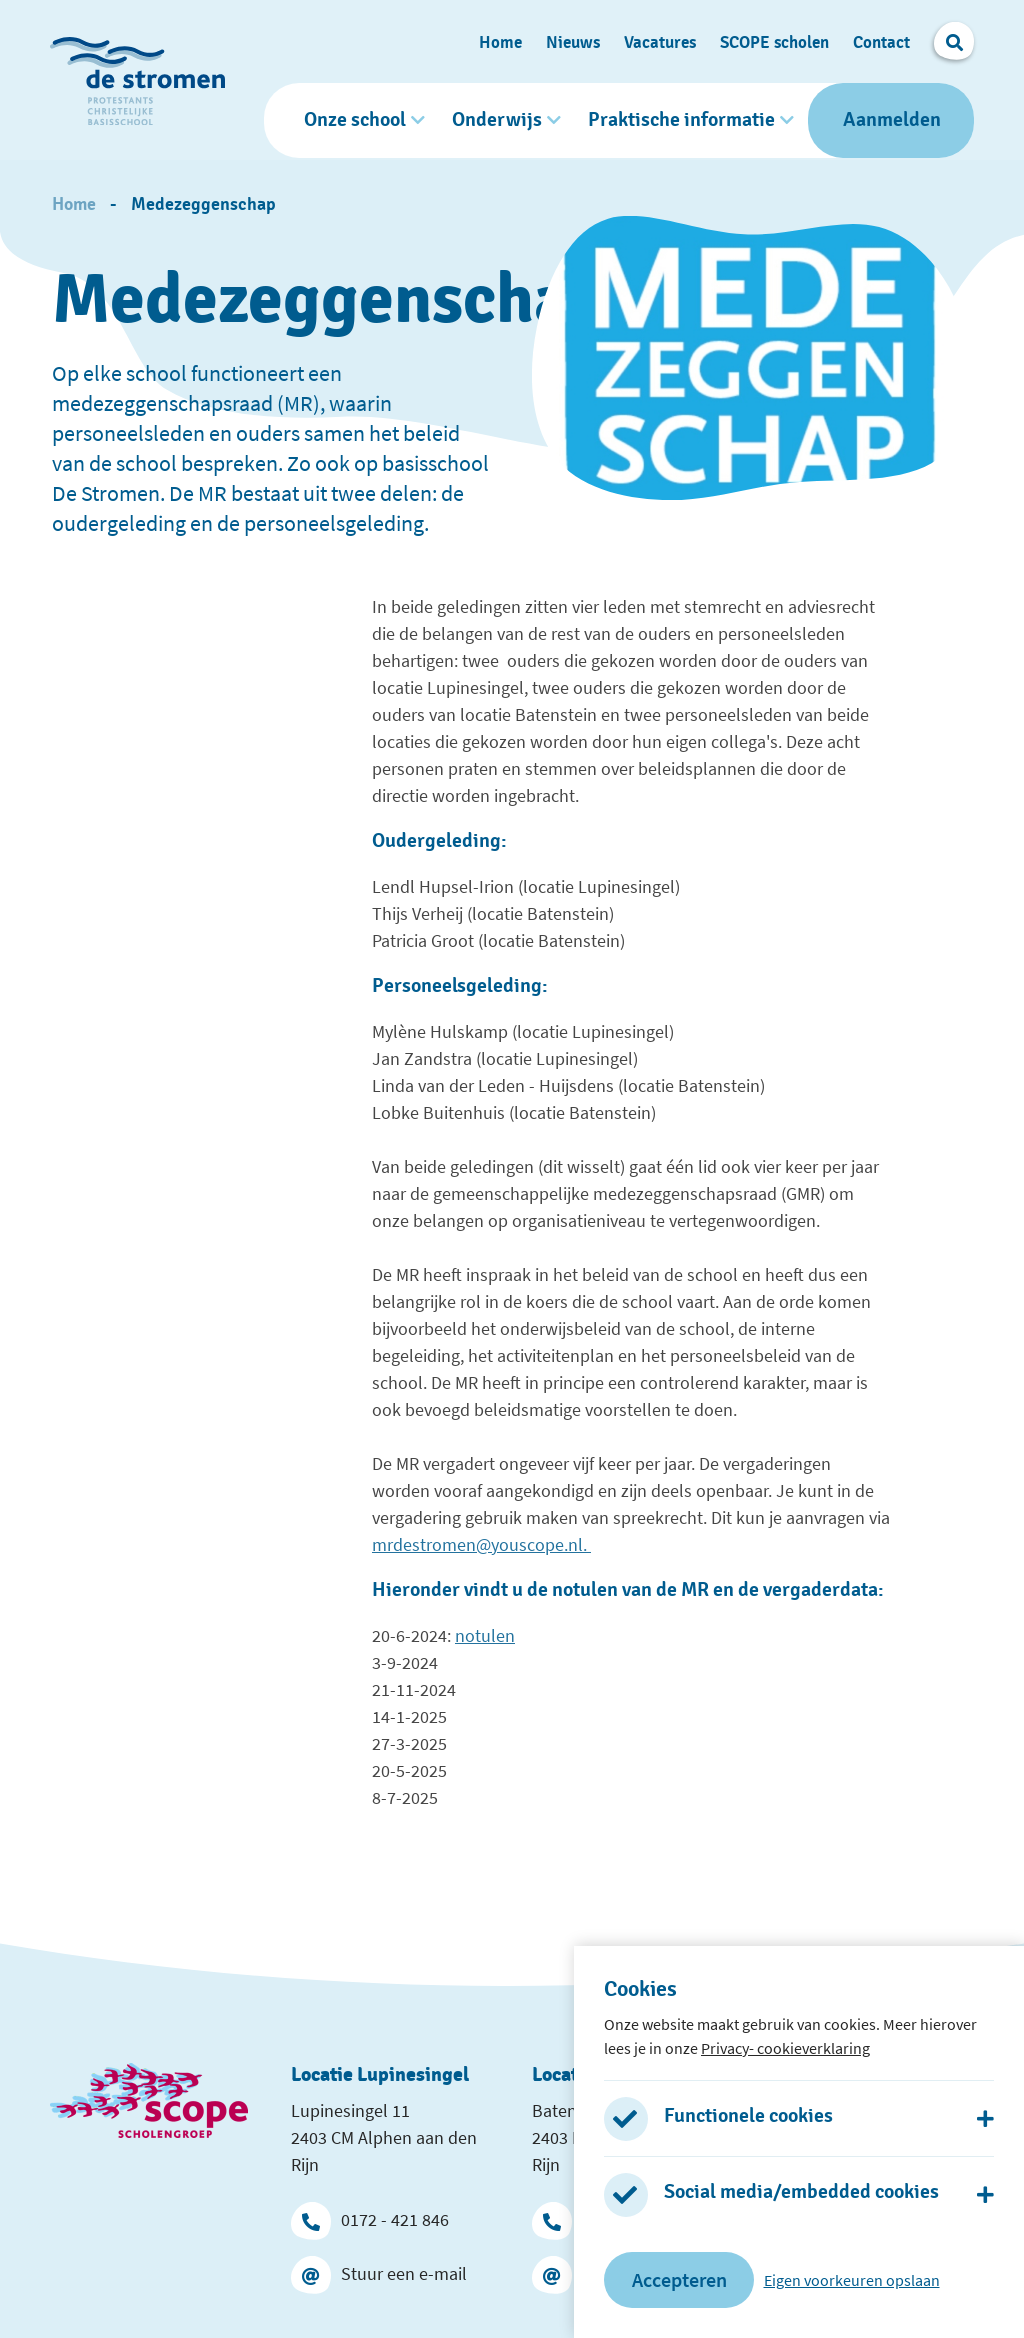  I want to click on Home, so click(500, 40).